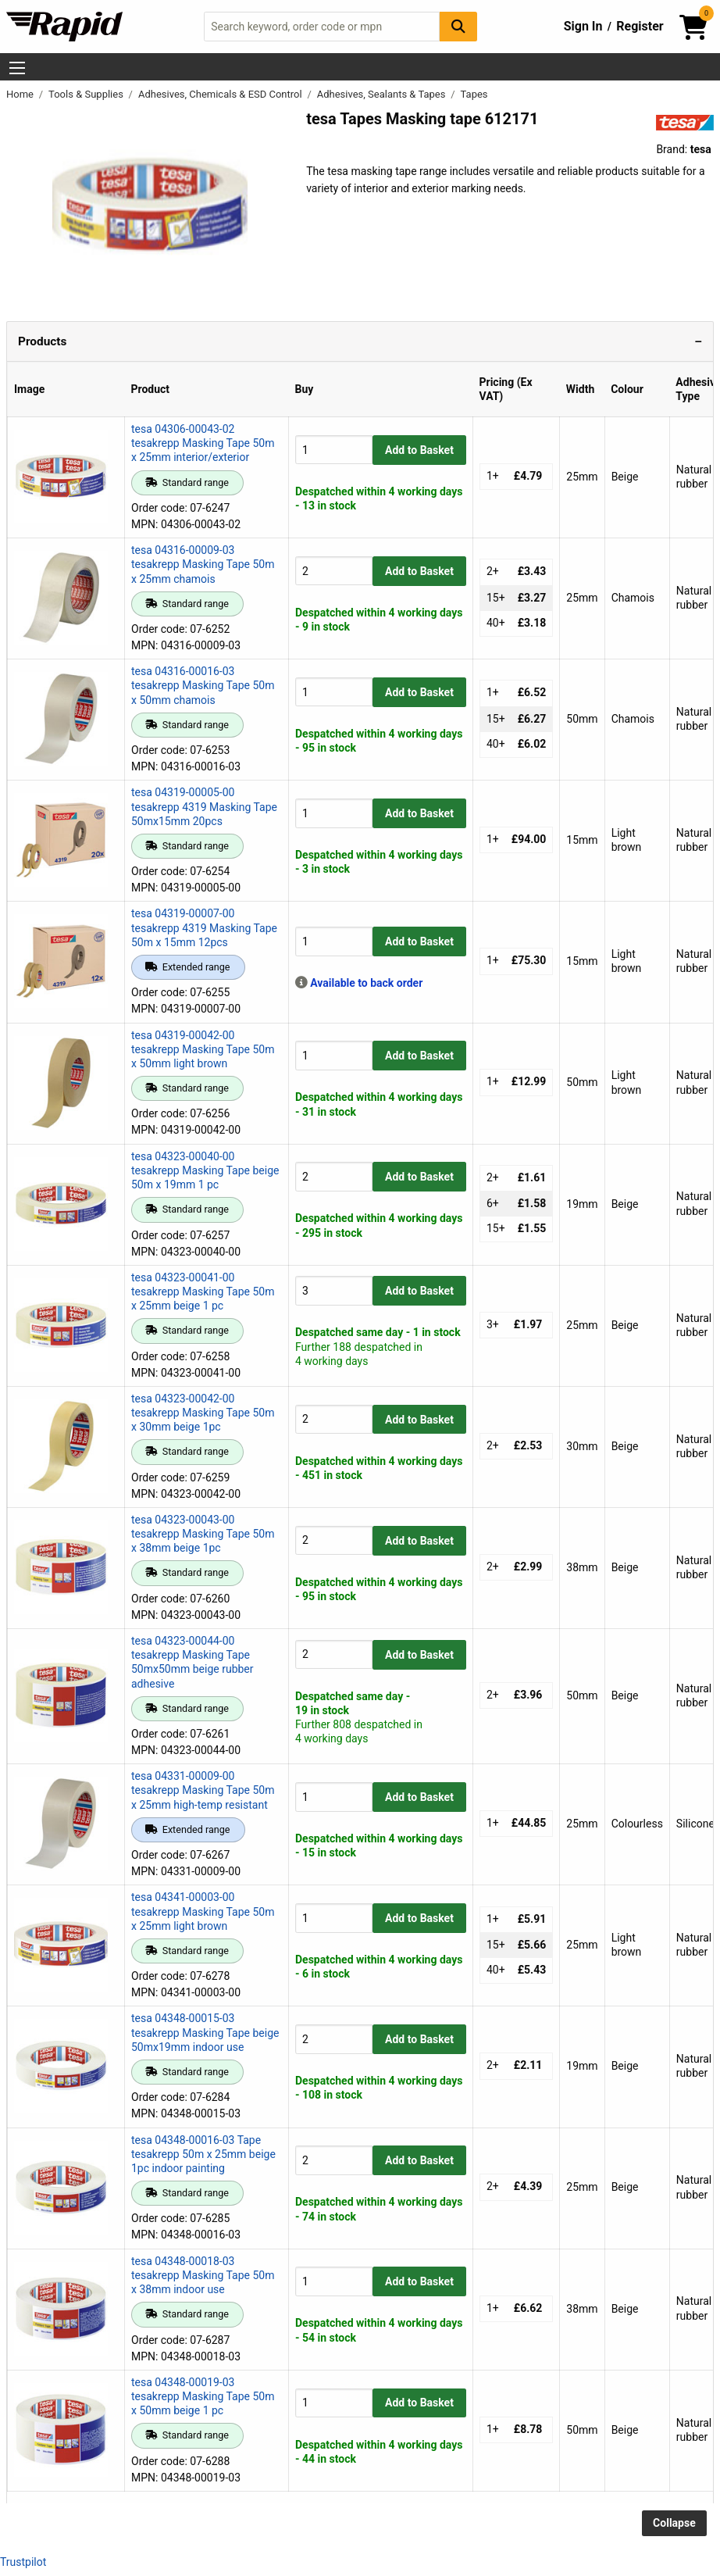  What do you see at coordinates (203, 1049) in the screenshot?
I see `tesa 04319-00042-00 tesakrepp Masking Tape 50m x 50mm light brown` at bounding box center [203, 1049].